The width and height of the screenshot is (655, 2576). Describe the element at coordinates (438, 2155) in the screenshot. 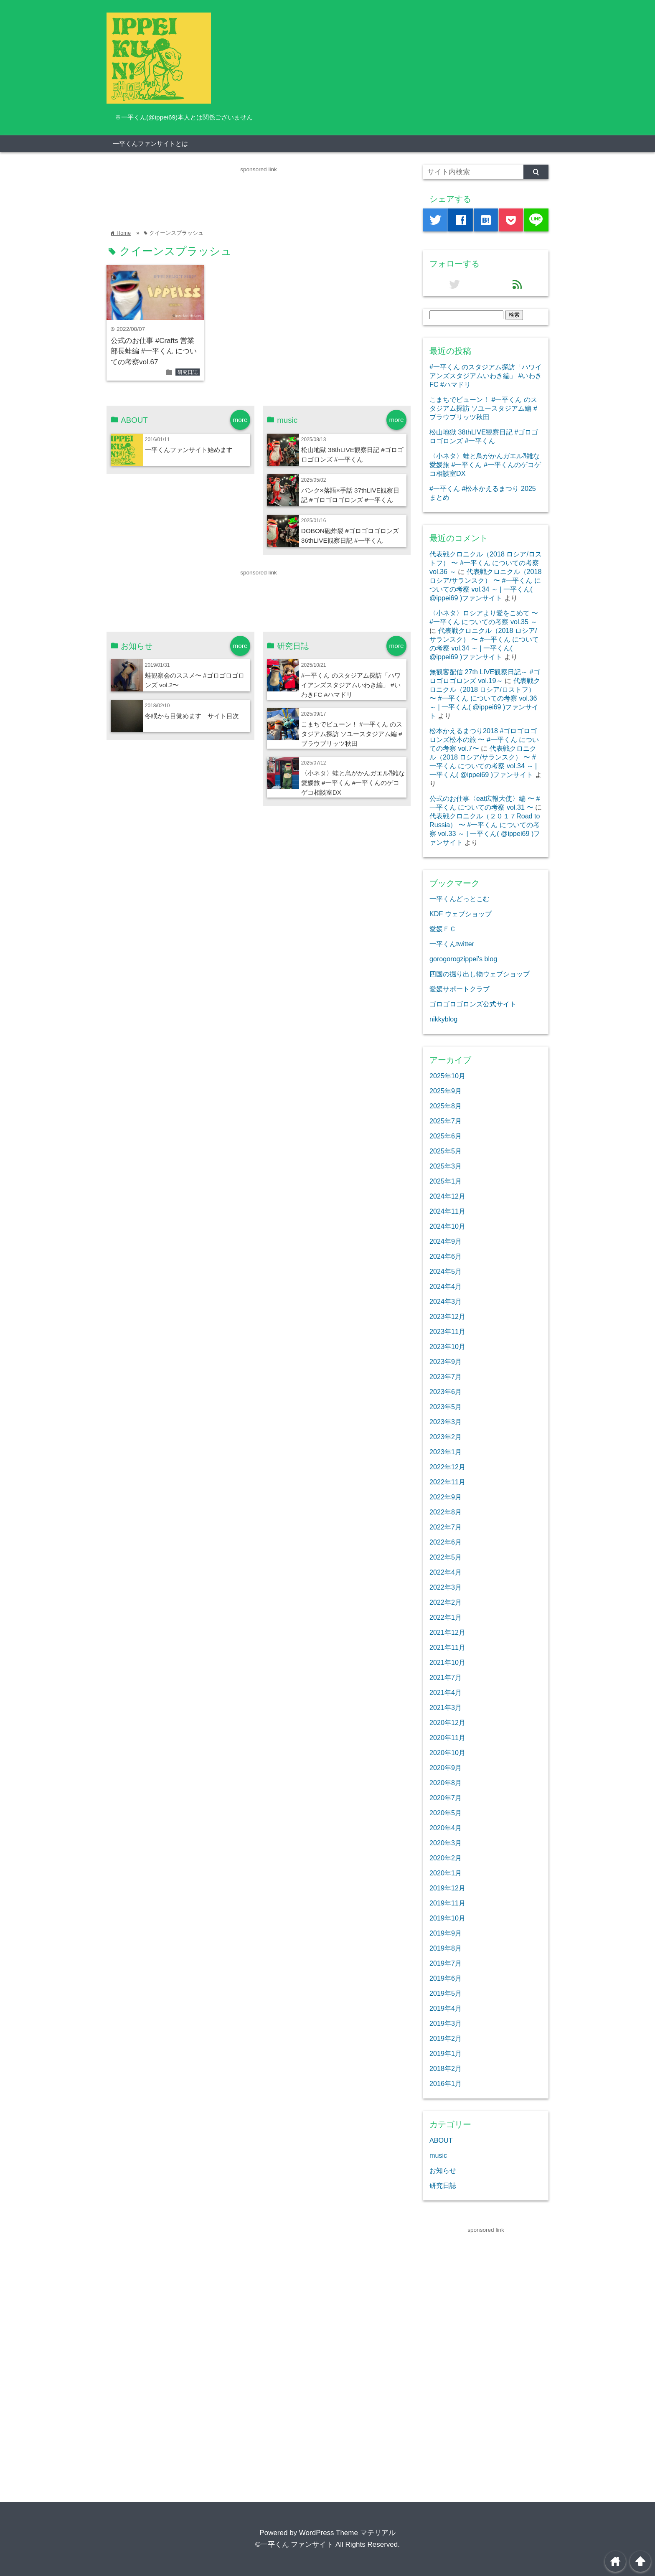

I see `music` at that location.